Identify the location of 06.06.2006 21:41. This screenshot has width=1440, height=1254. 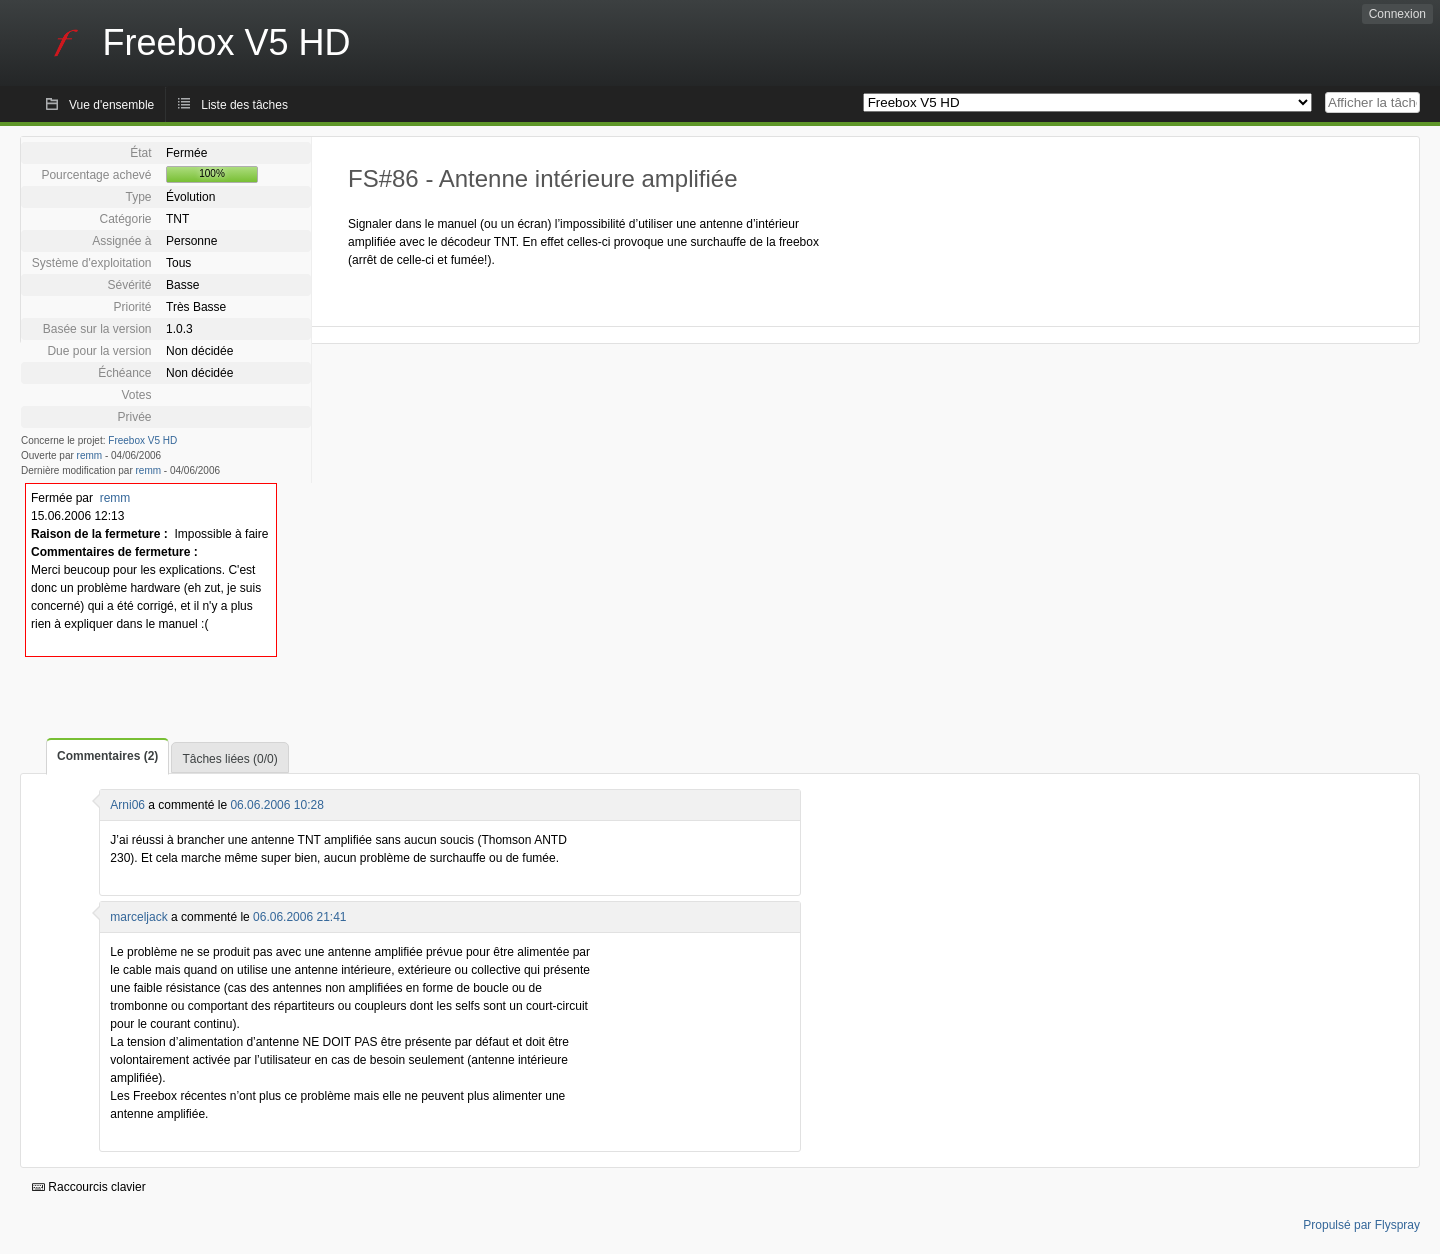
(299, 917).